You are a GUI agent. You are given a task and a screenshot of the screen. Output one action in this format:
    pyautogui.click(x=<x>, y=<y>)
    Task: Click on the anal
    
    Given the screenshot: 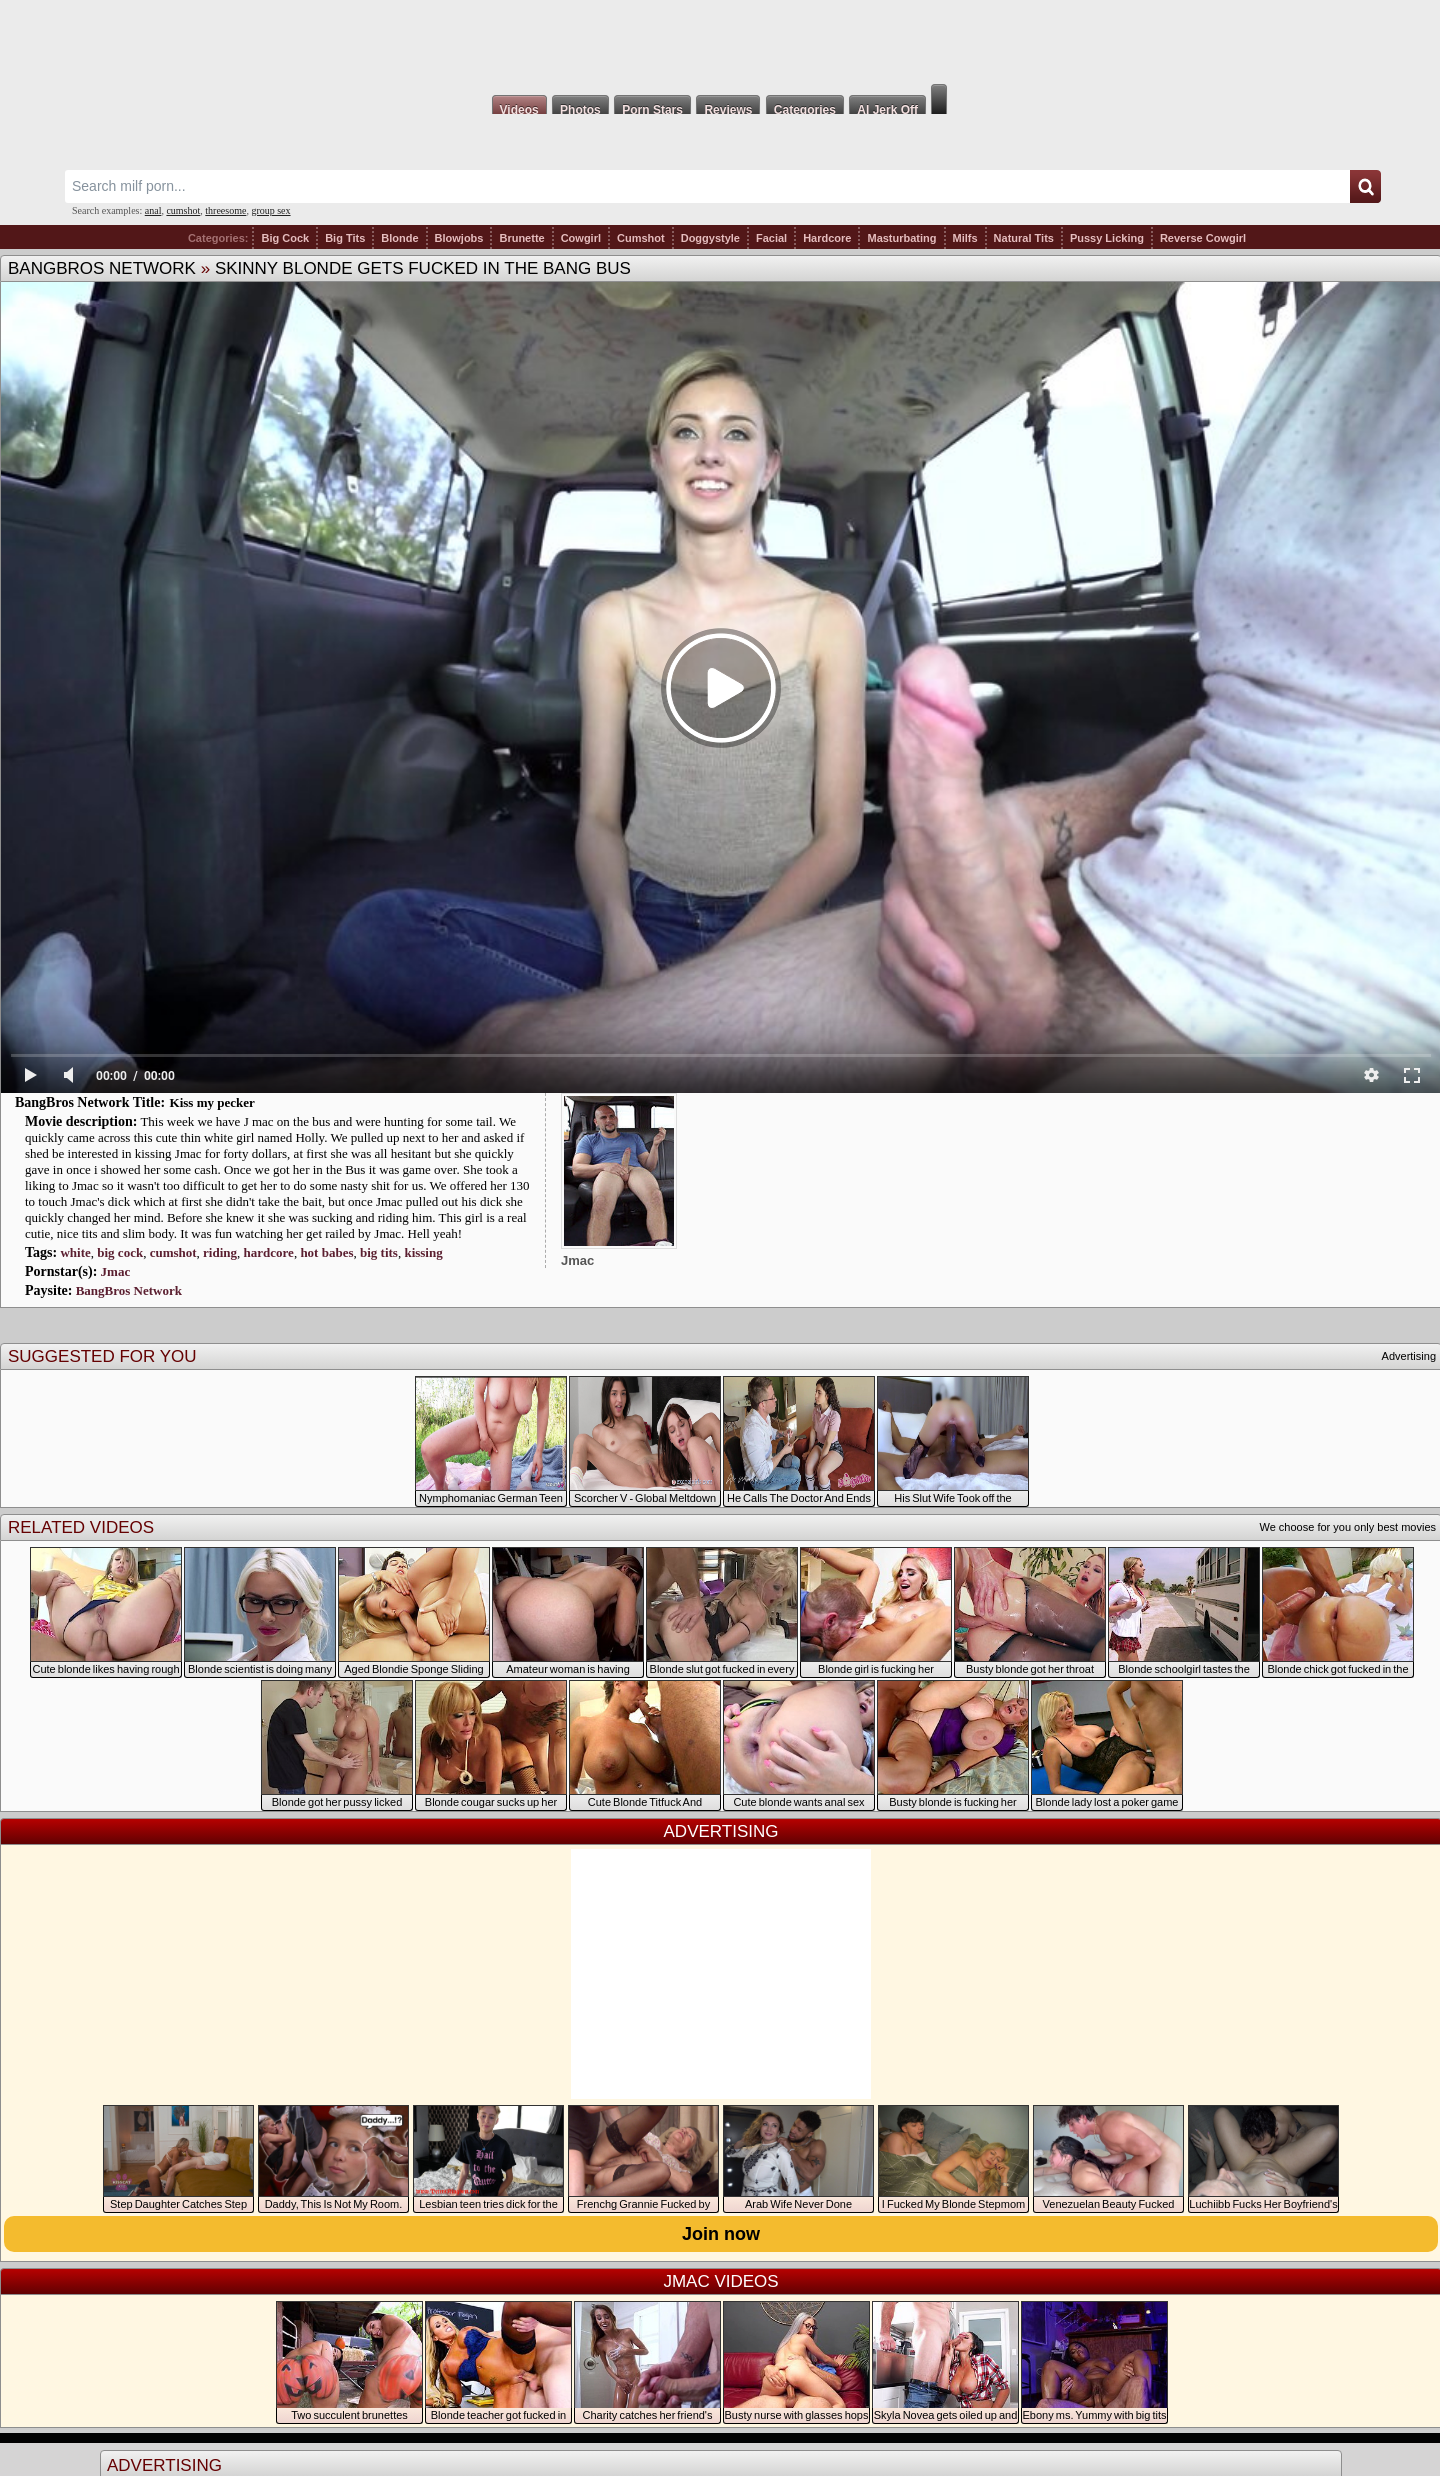 What is the action you would take?
    pyautogui.click(x=153, y=210)
    